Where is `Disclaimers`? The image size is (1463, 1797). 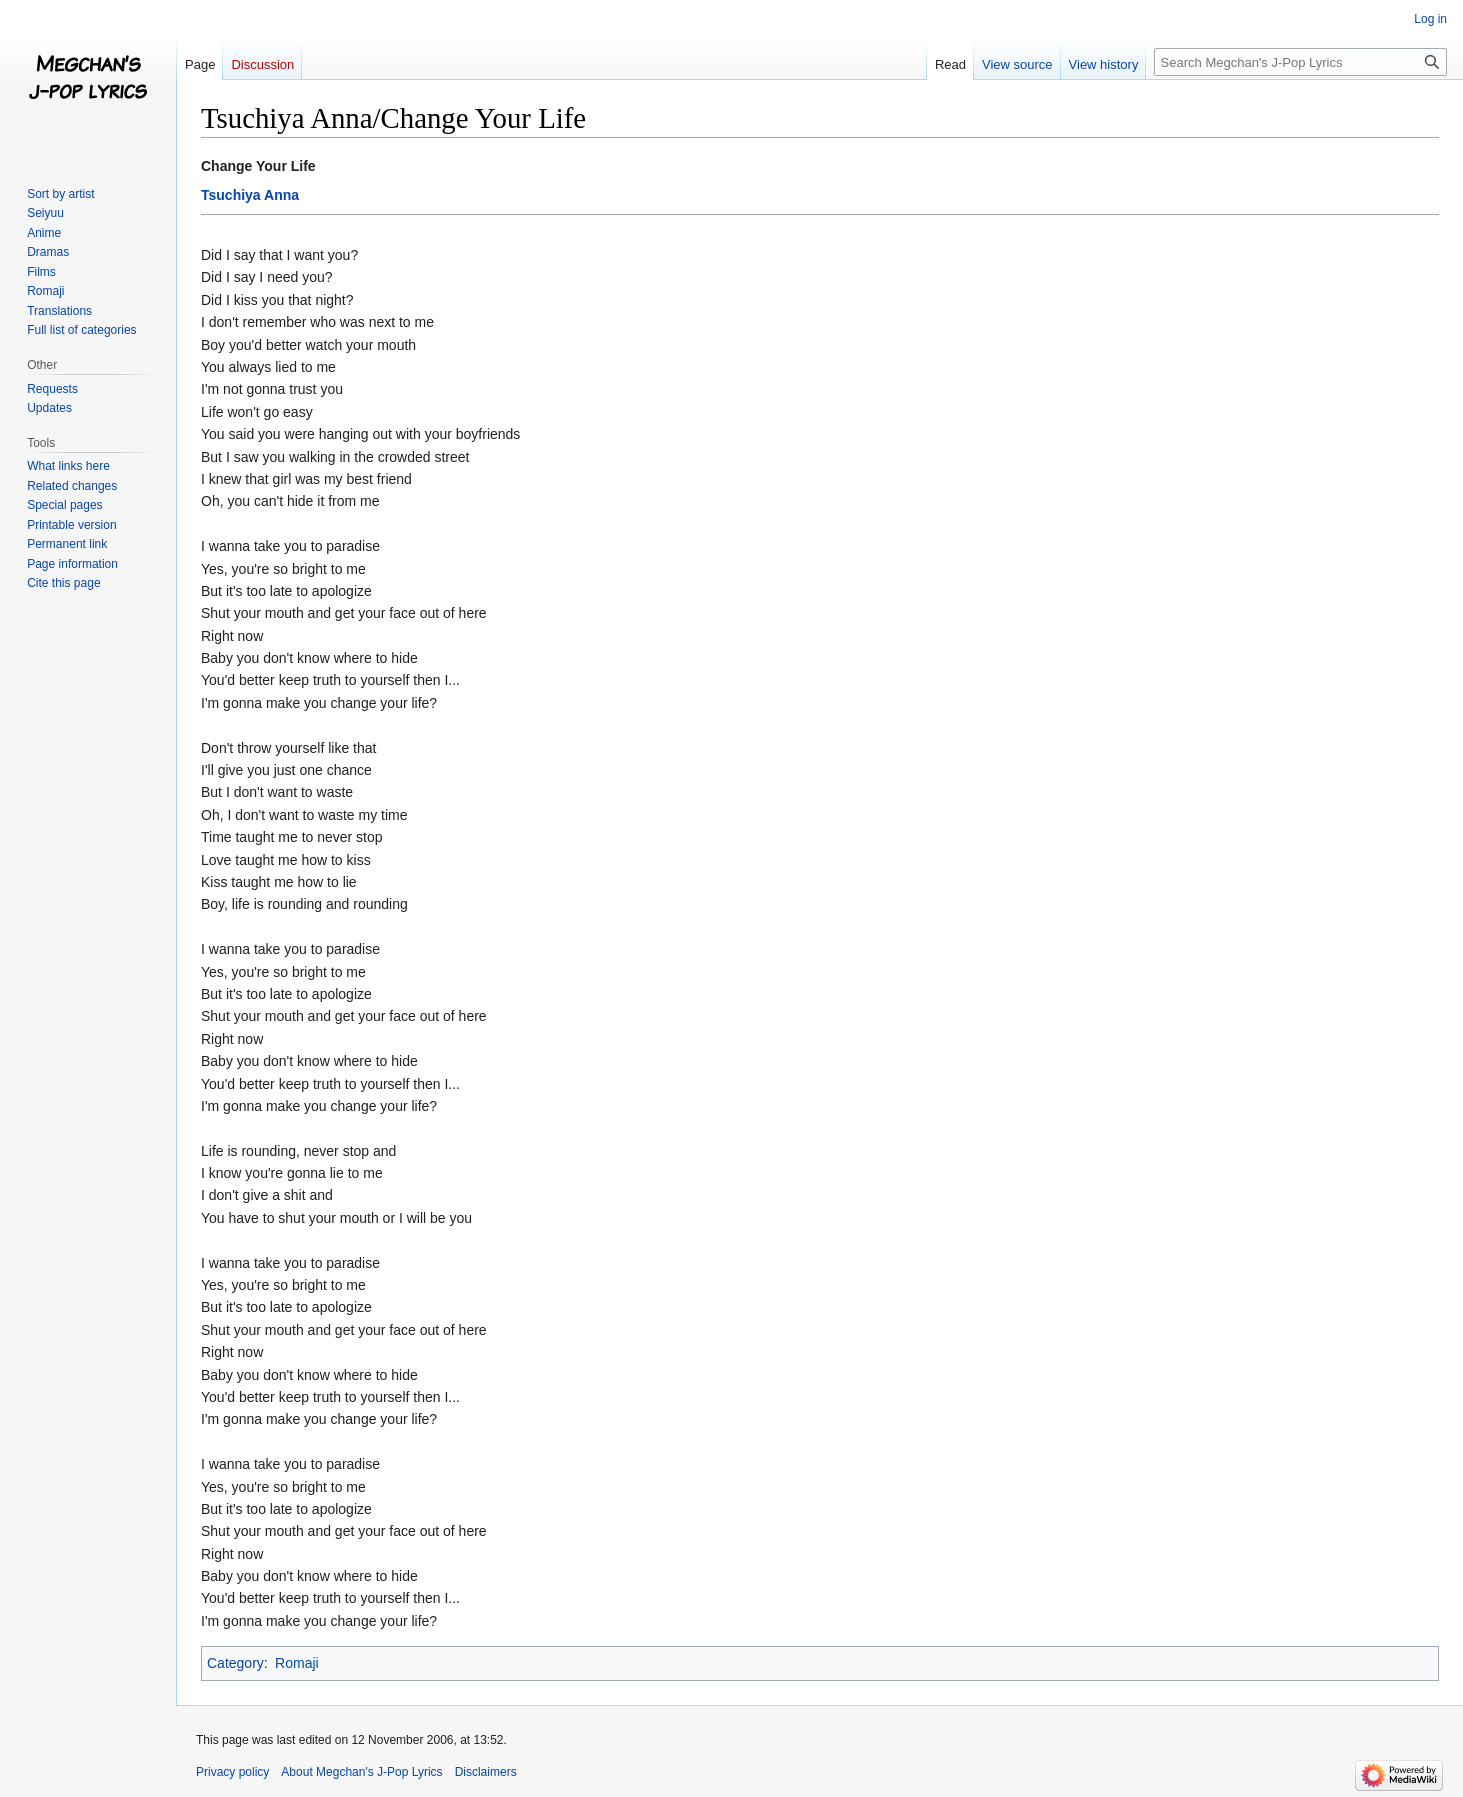
Disclaimers is located at coordinates (486, 1772).